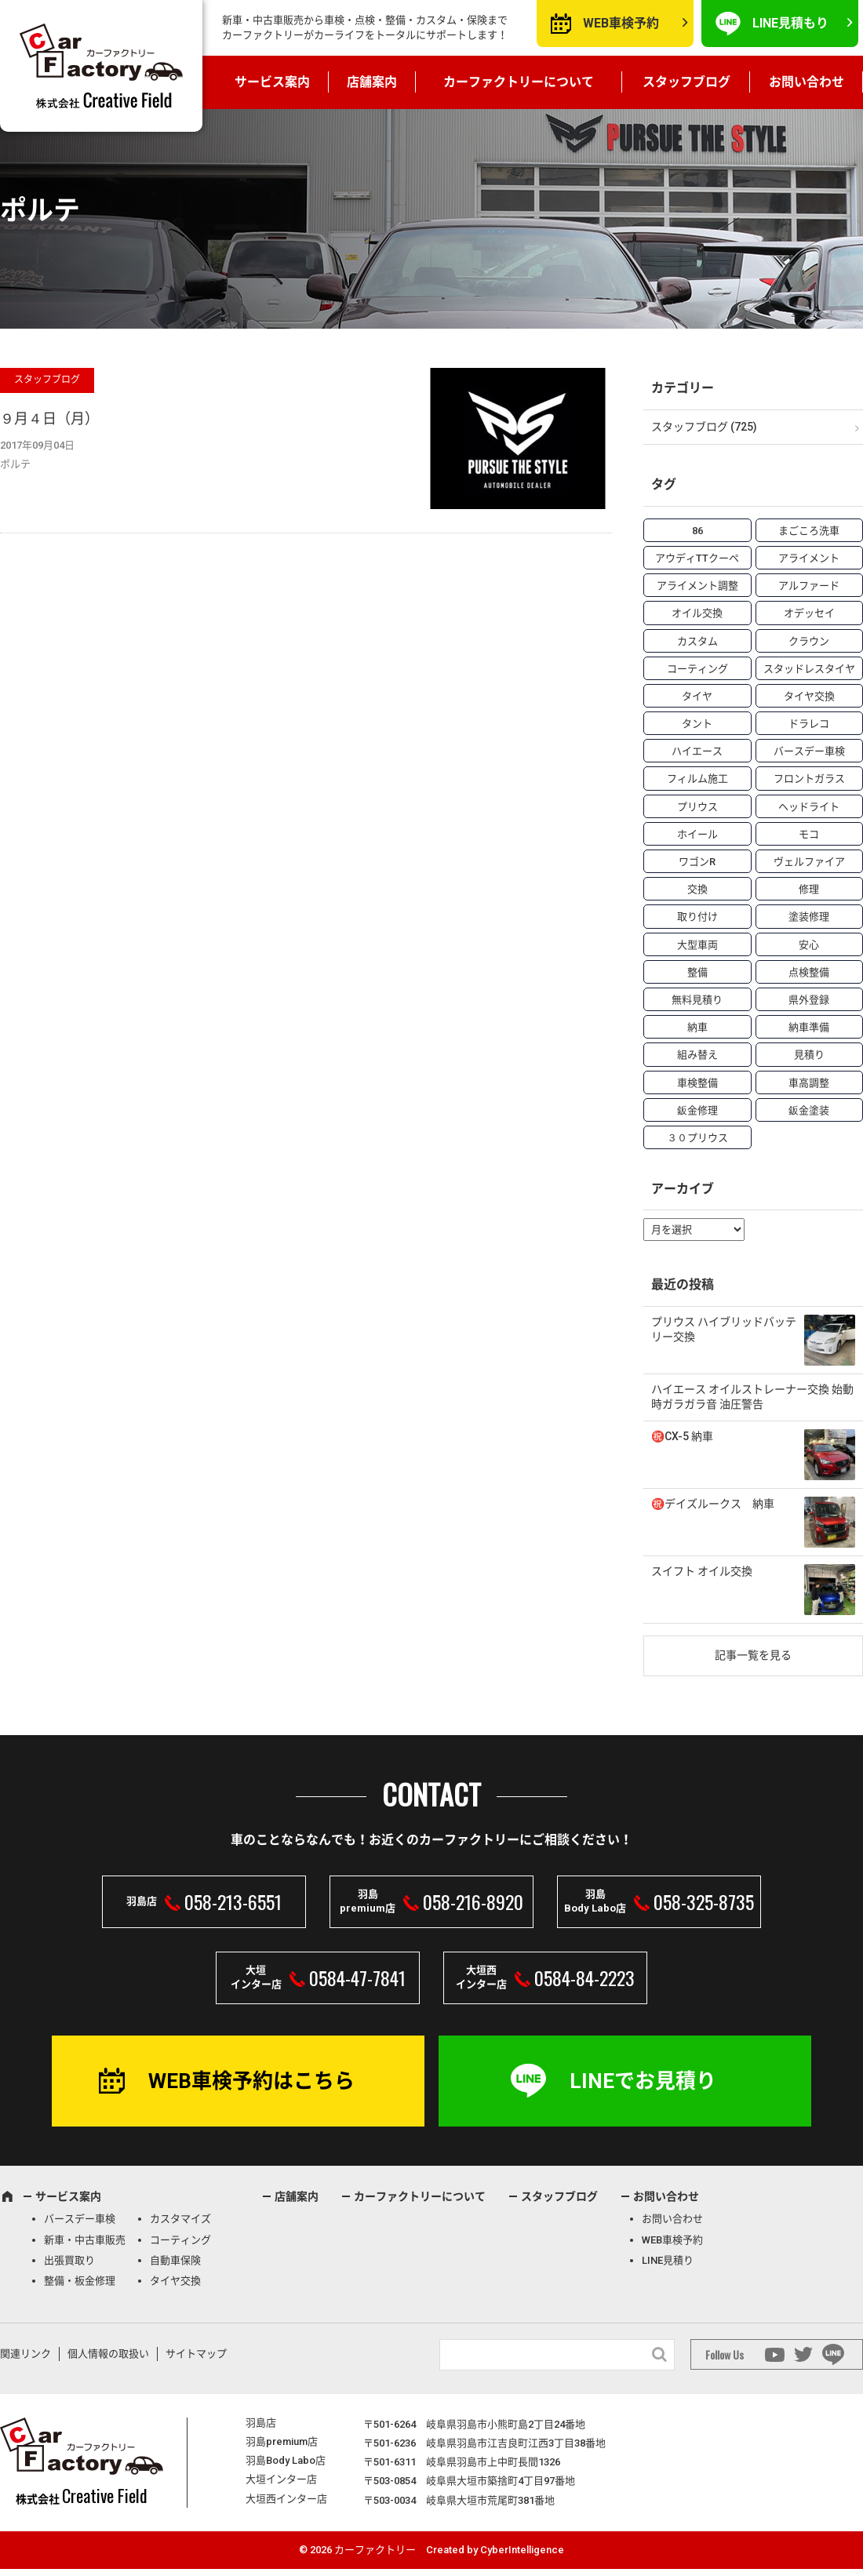 The image size is (863, 2576). What do you see at coordinates (621, 23) in the screenshot?
I see `WEB車検予約` at bounding box center [621, 23].